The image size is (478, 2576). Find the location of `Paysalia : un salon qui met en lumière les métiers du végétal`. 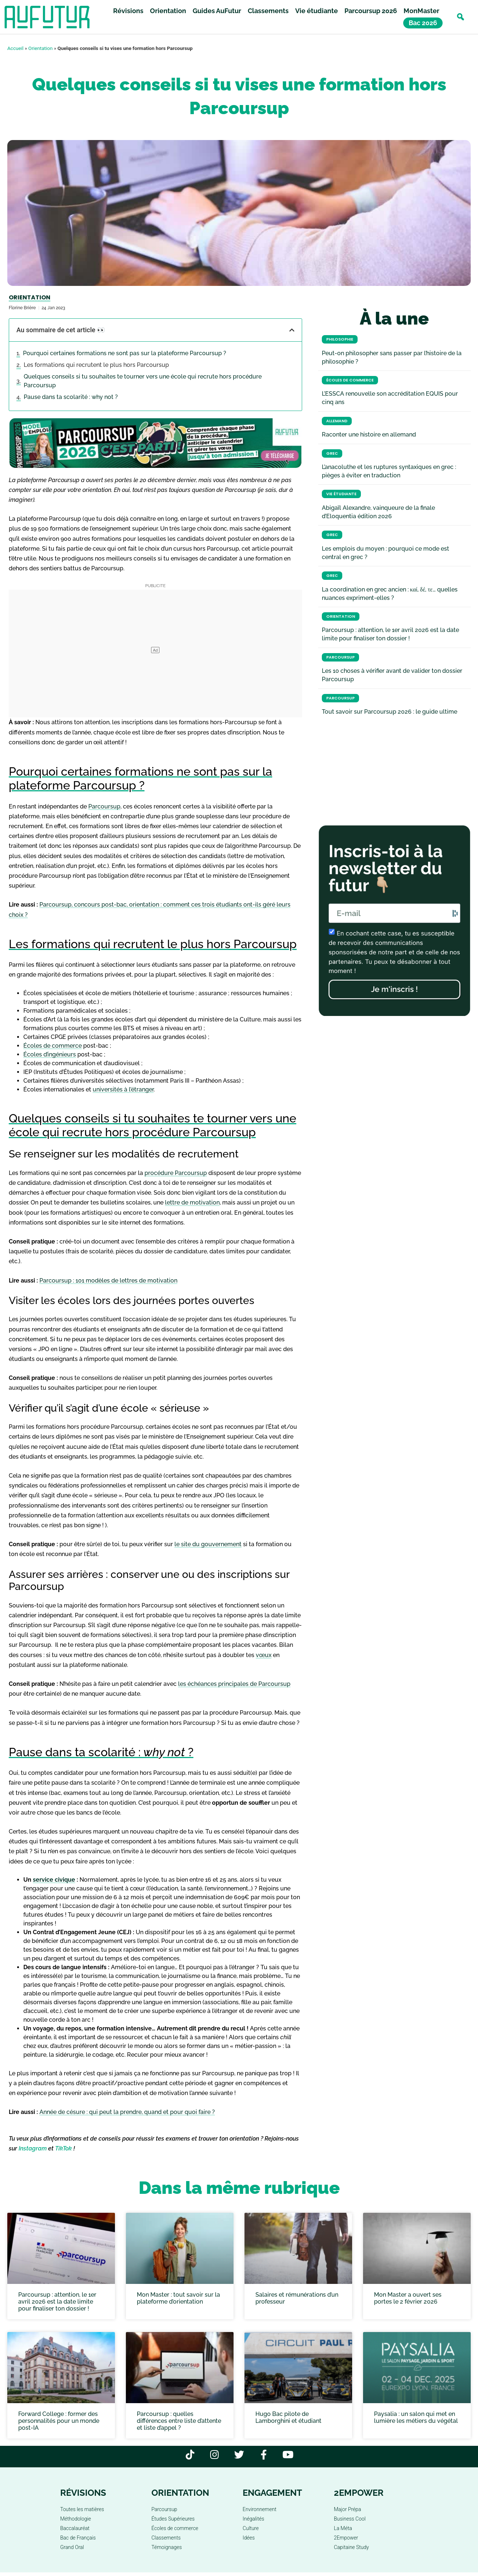

Paysalia : un salon qui met en lumière les métiers du végétal is located at coordinates (416, 2417).